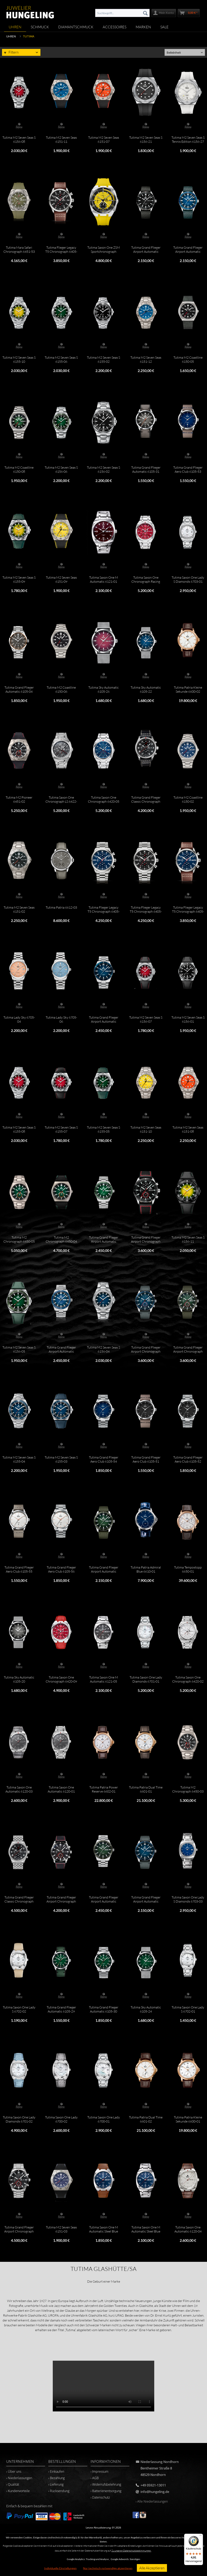  What do you see at coordinates (19, 2119) in the screenshot?
I see `Tutima Saxon One Lady Diamonds 6701-02` at bounding box center [19, 2119].